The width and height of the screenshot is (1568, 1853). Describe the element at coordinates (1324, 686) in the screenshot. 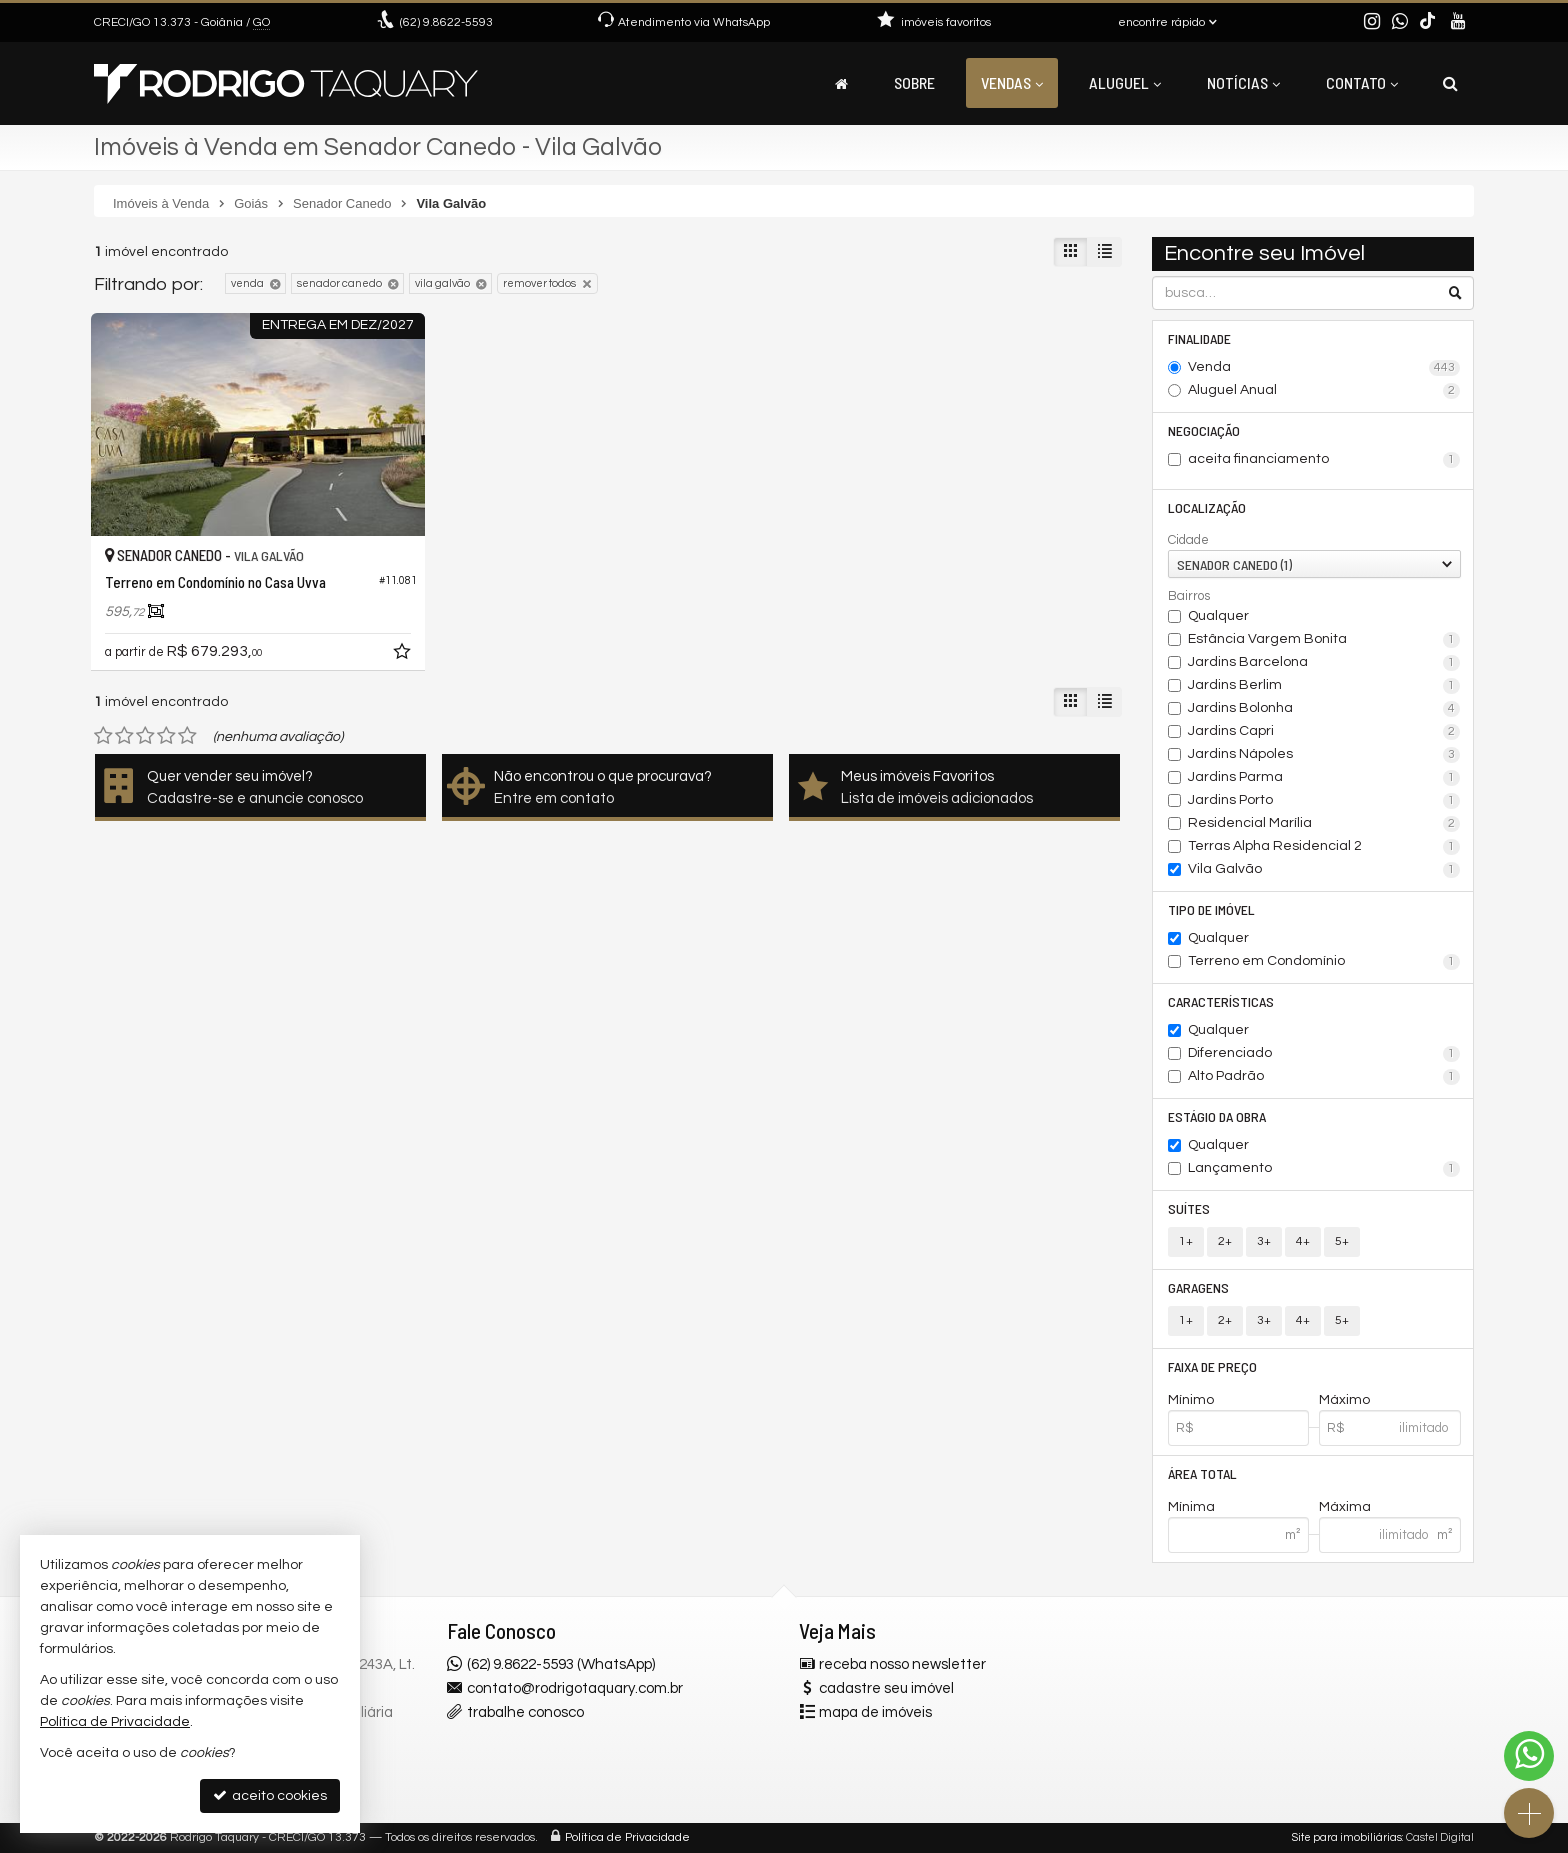

I see `Jardins Berlim` at that location.